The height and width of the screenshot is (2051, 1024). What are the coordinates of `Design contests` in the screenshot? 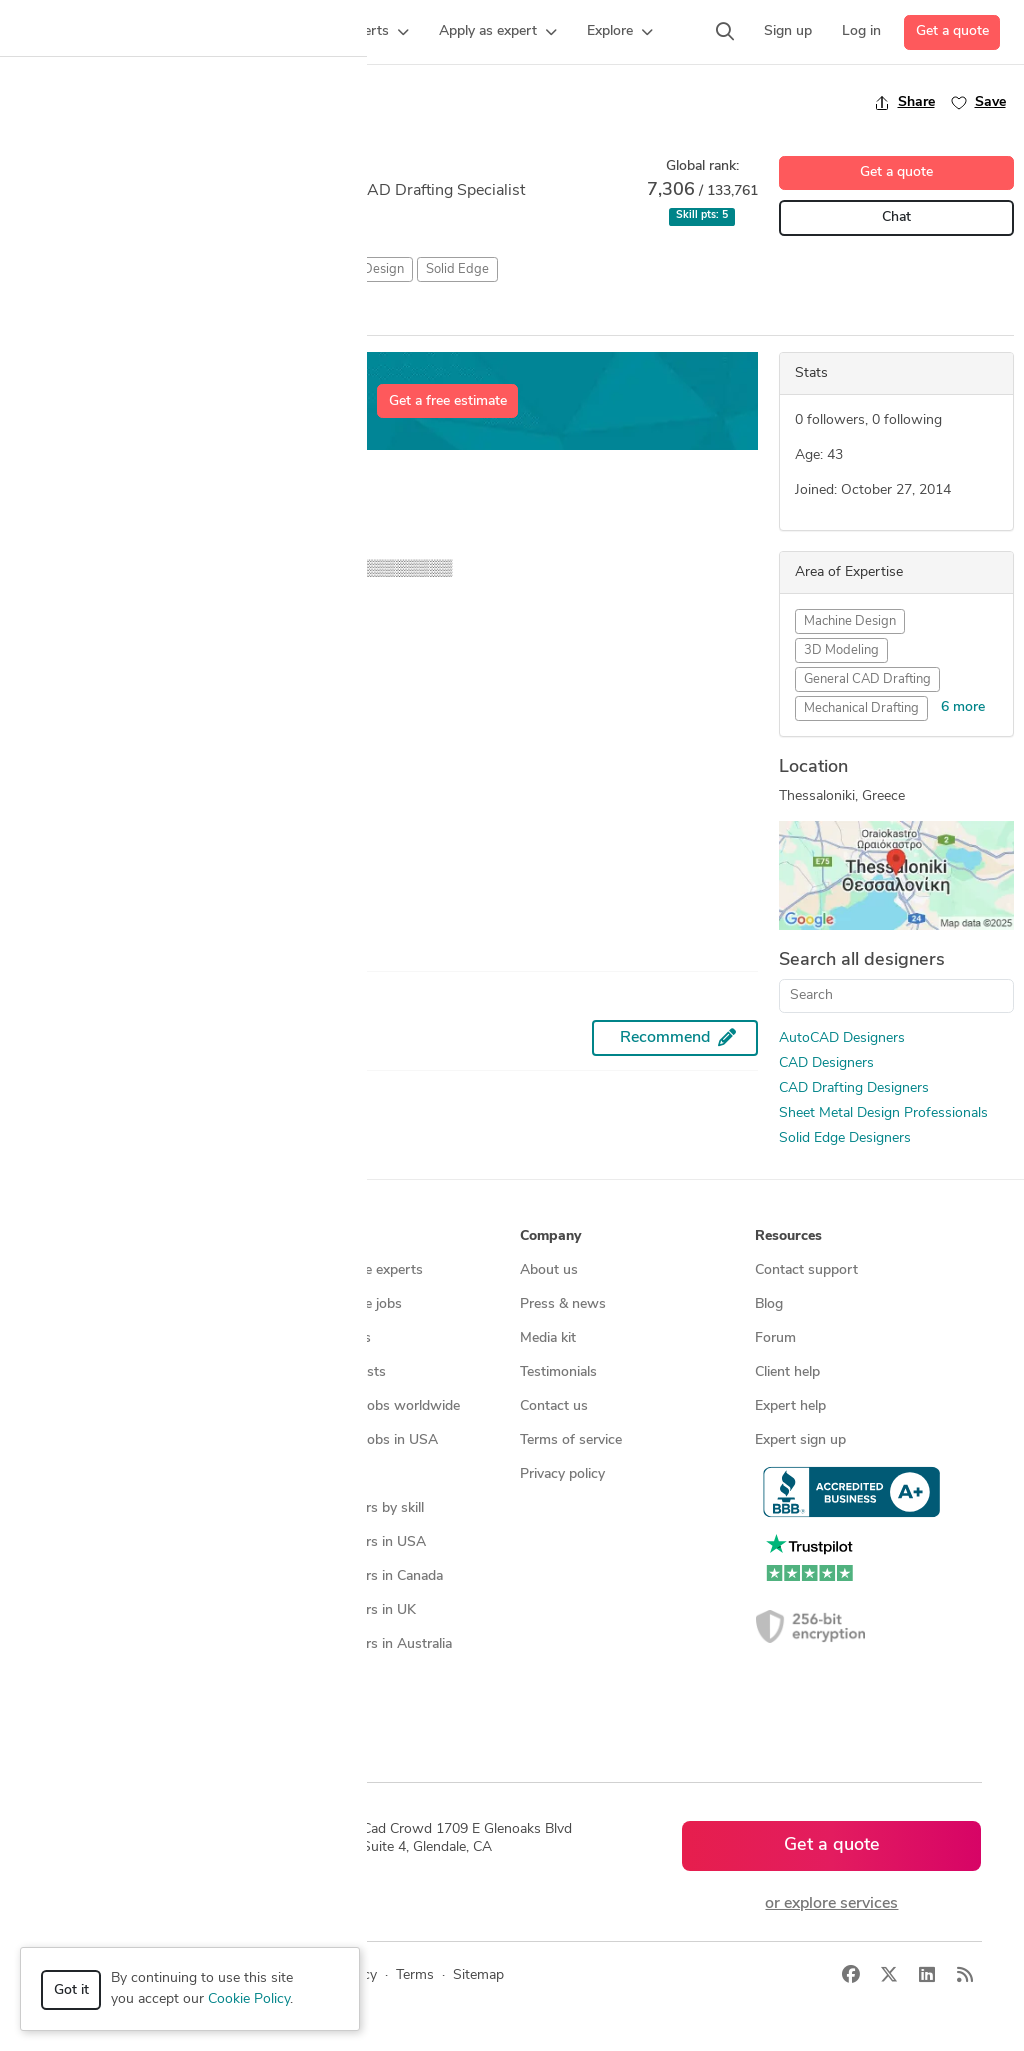 It's located at (101, 1338).